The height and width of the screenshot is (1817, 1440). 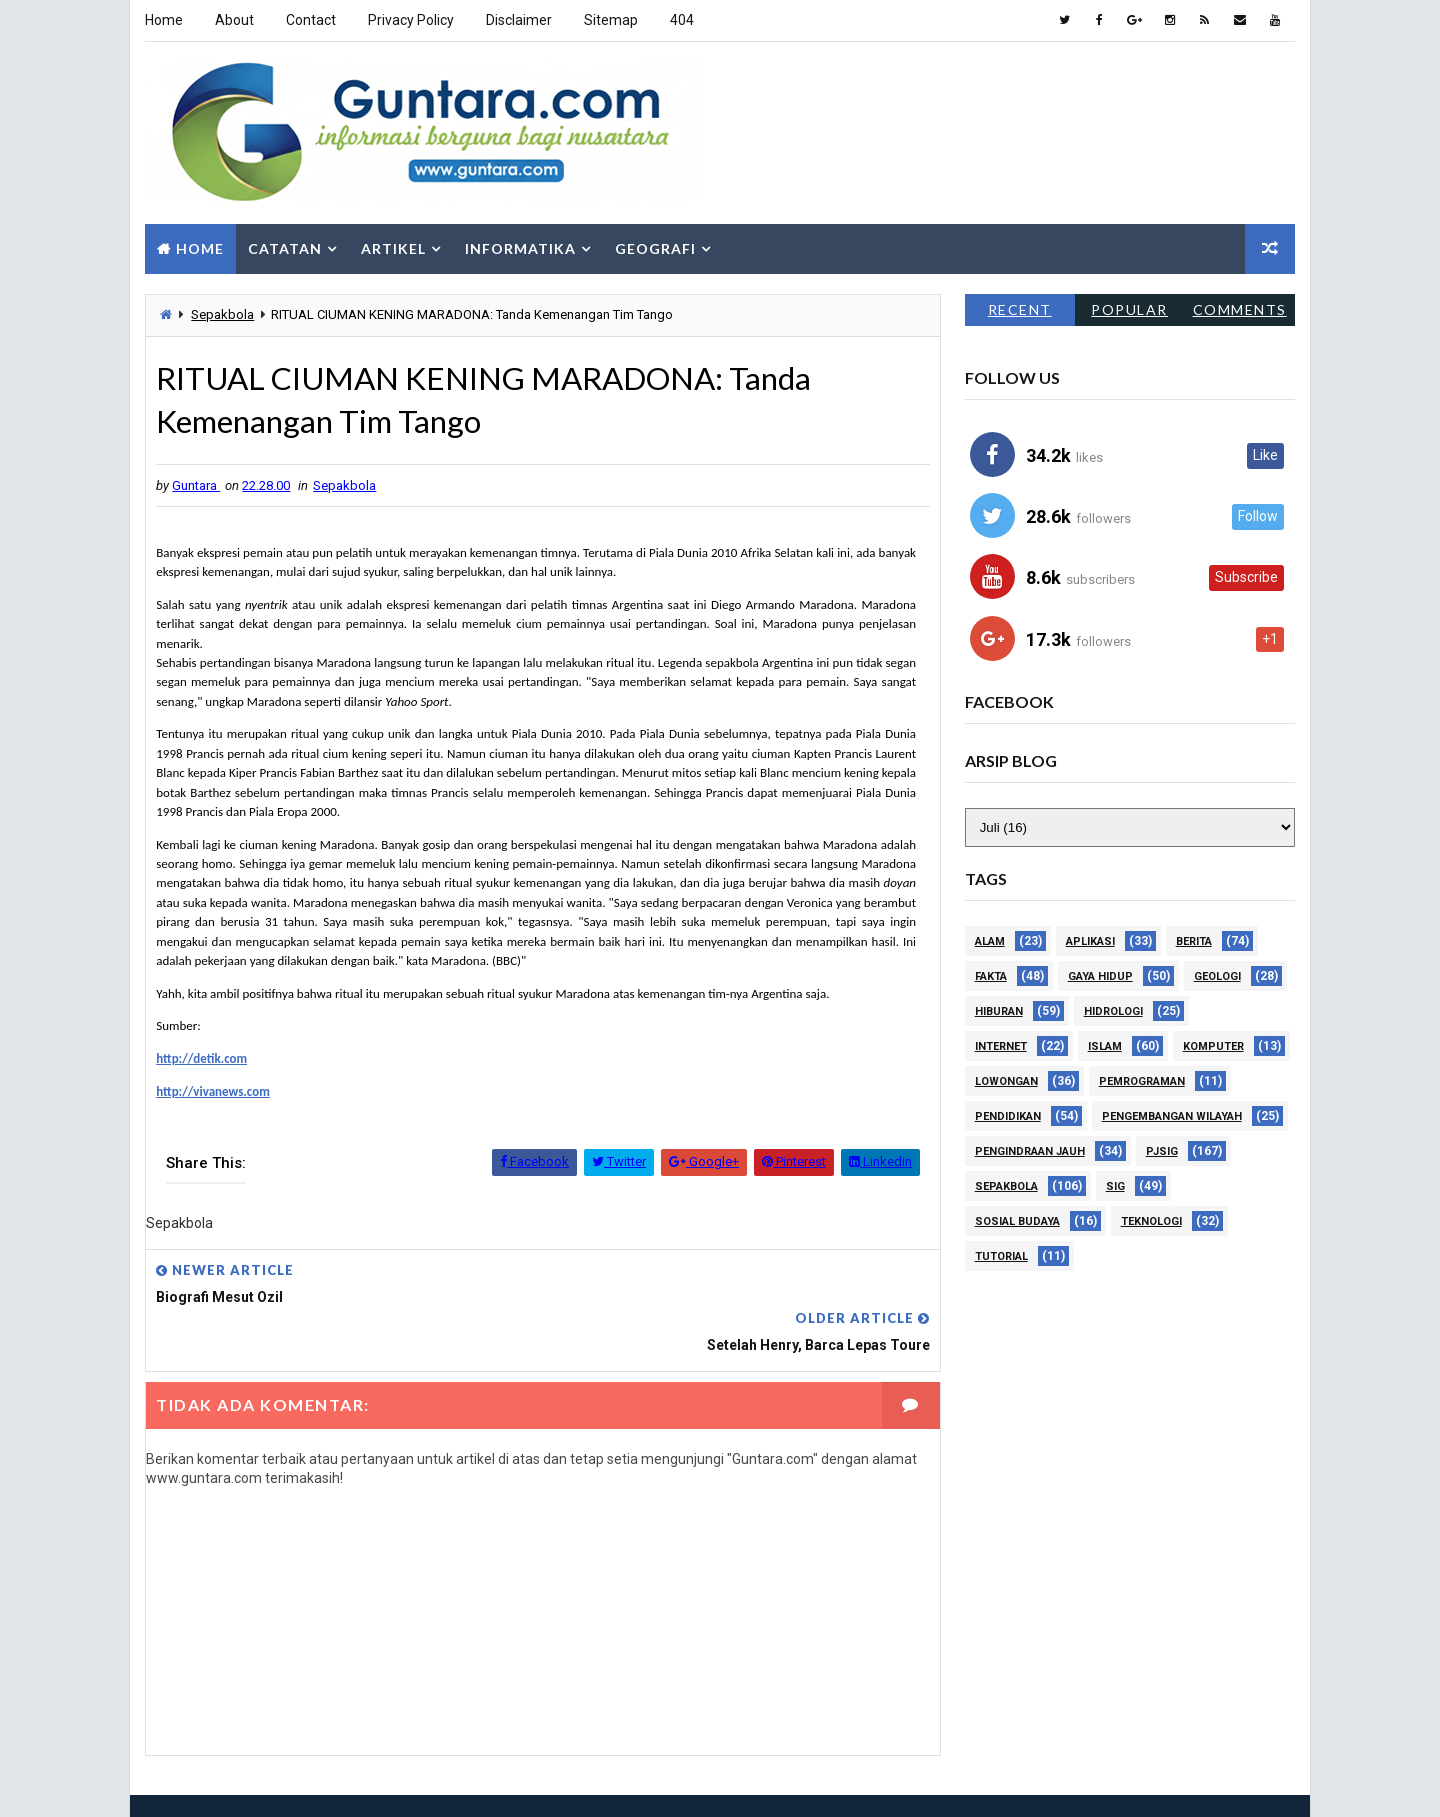 I want to click on Geografi, so click(x=655, y=247).